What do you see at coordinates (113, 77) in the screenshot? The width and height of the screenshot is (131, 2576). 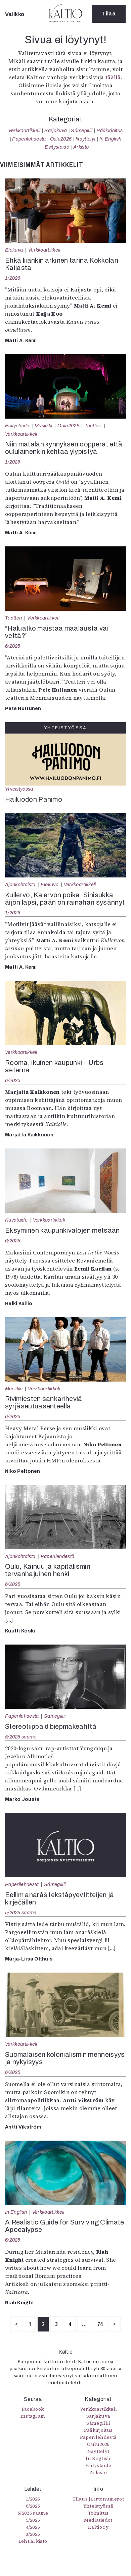 I see `täällä` at bounding box center [113, 77].